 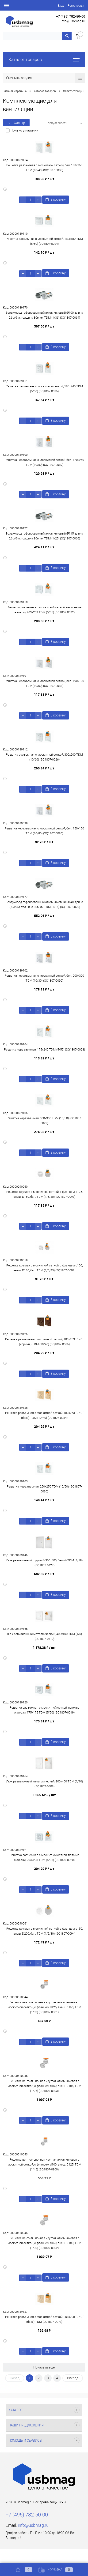 What do you see at coordinates (44, 1194) in the screenshot?
I see `Решетка круглая с москитной сеткой, с фланцем d125, внеш. D150, бел. TDM (1/5/30) (SQ1807-0093)` at bounding box center [44, 1194].